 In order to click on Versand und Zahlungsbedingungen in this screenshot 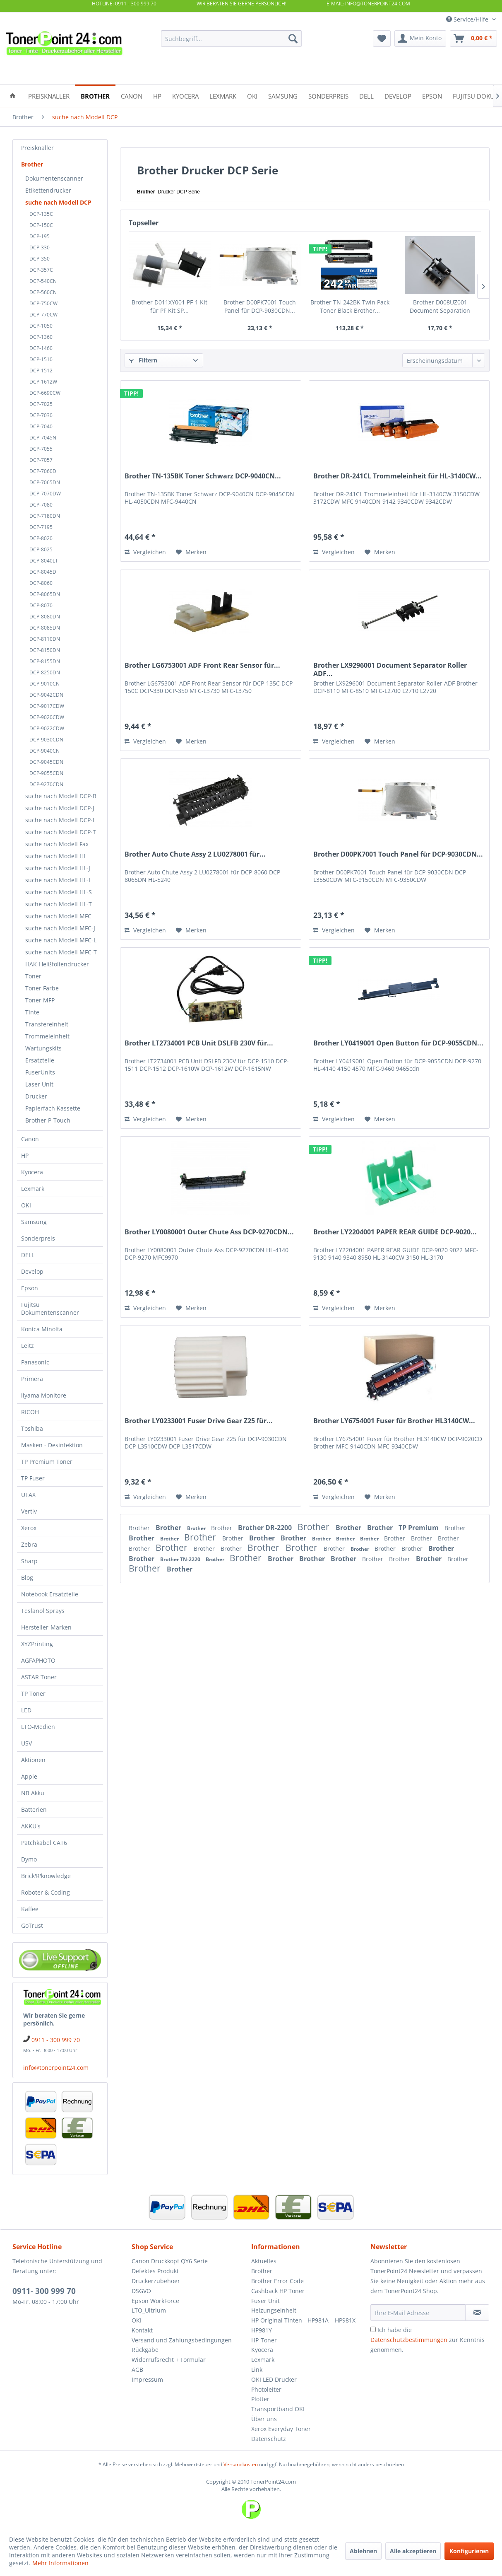, I will do `click(182, 2340)`.